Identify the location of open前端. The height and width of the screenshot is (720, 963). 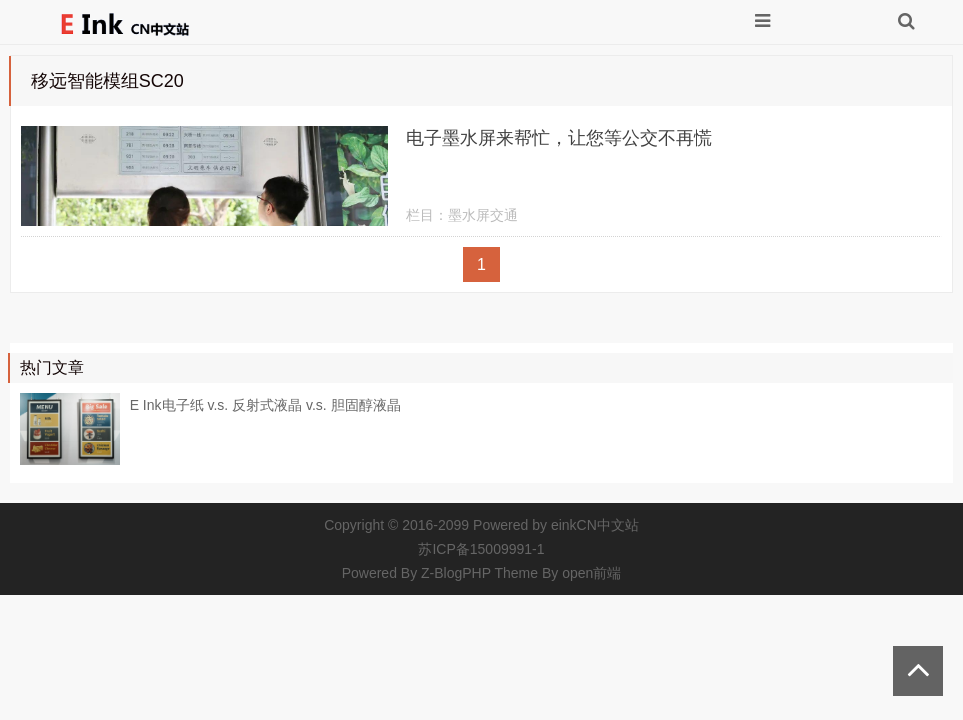
(591, 573).